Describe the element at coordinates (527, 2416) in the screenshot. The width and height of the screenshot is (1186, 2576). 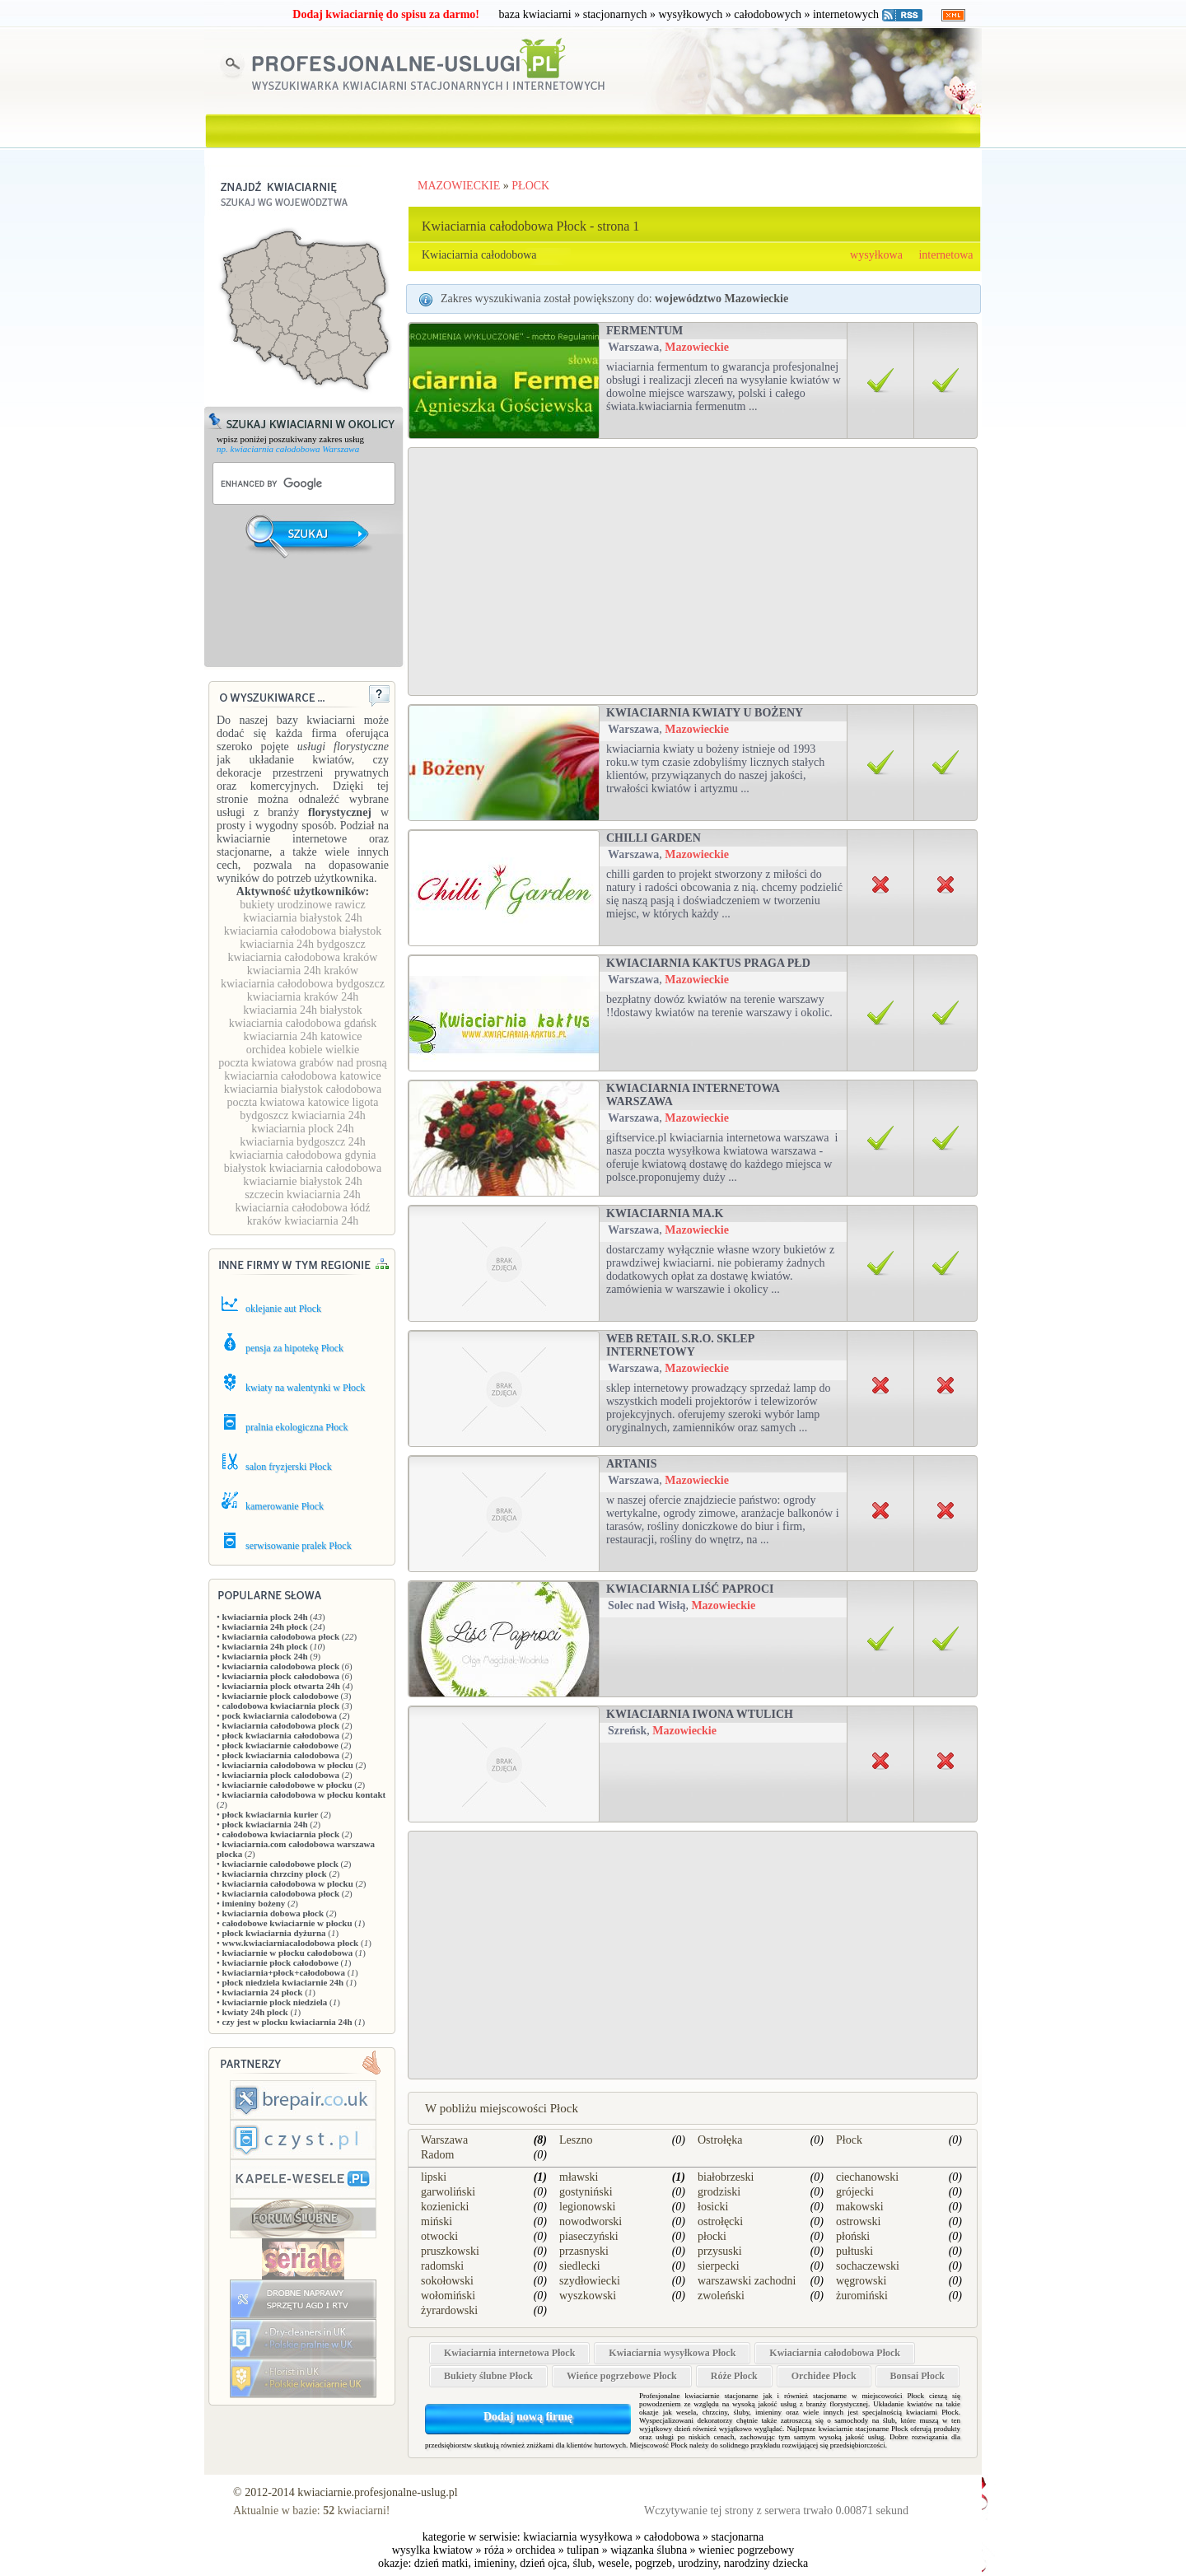
I see `Dodaj nową firmę` at that location.